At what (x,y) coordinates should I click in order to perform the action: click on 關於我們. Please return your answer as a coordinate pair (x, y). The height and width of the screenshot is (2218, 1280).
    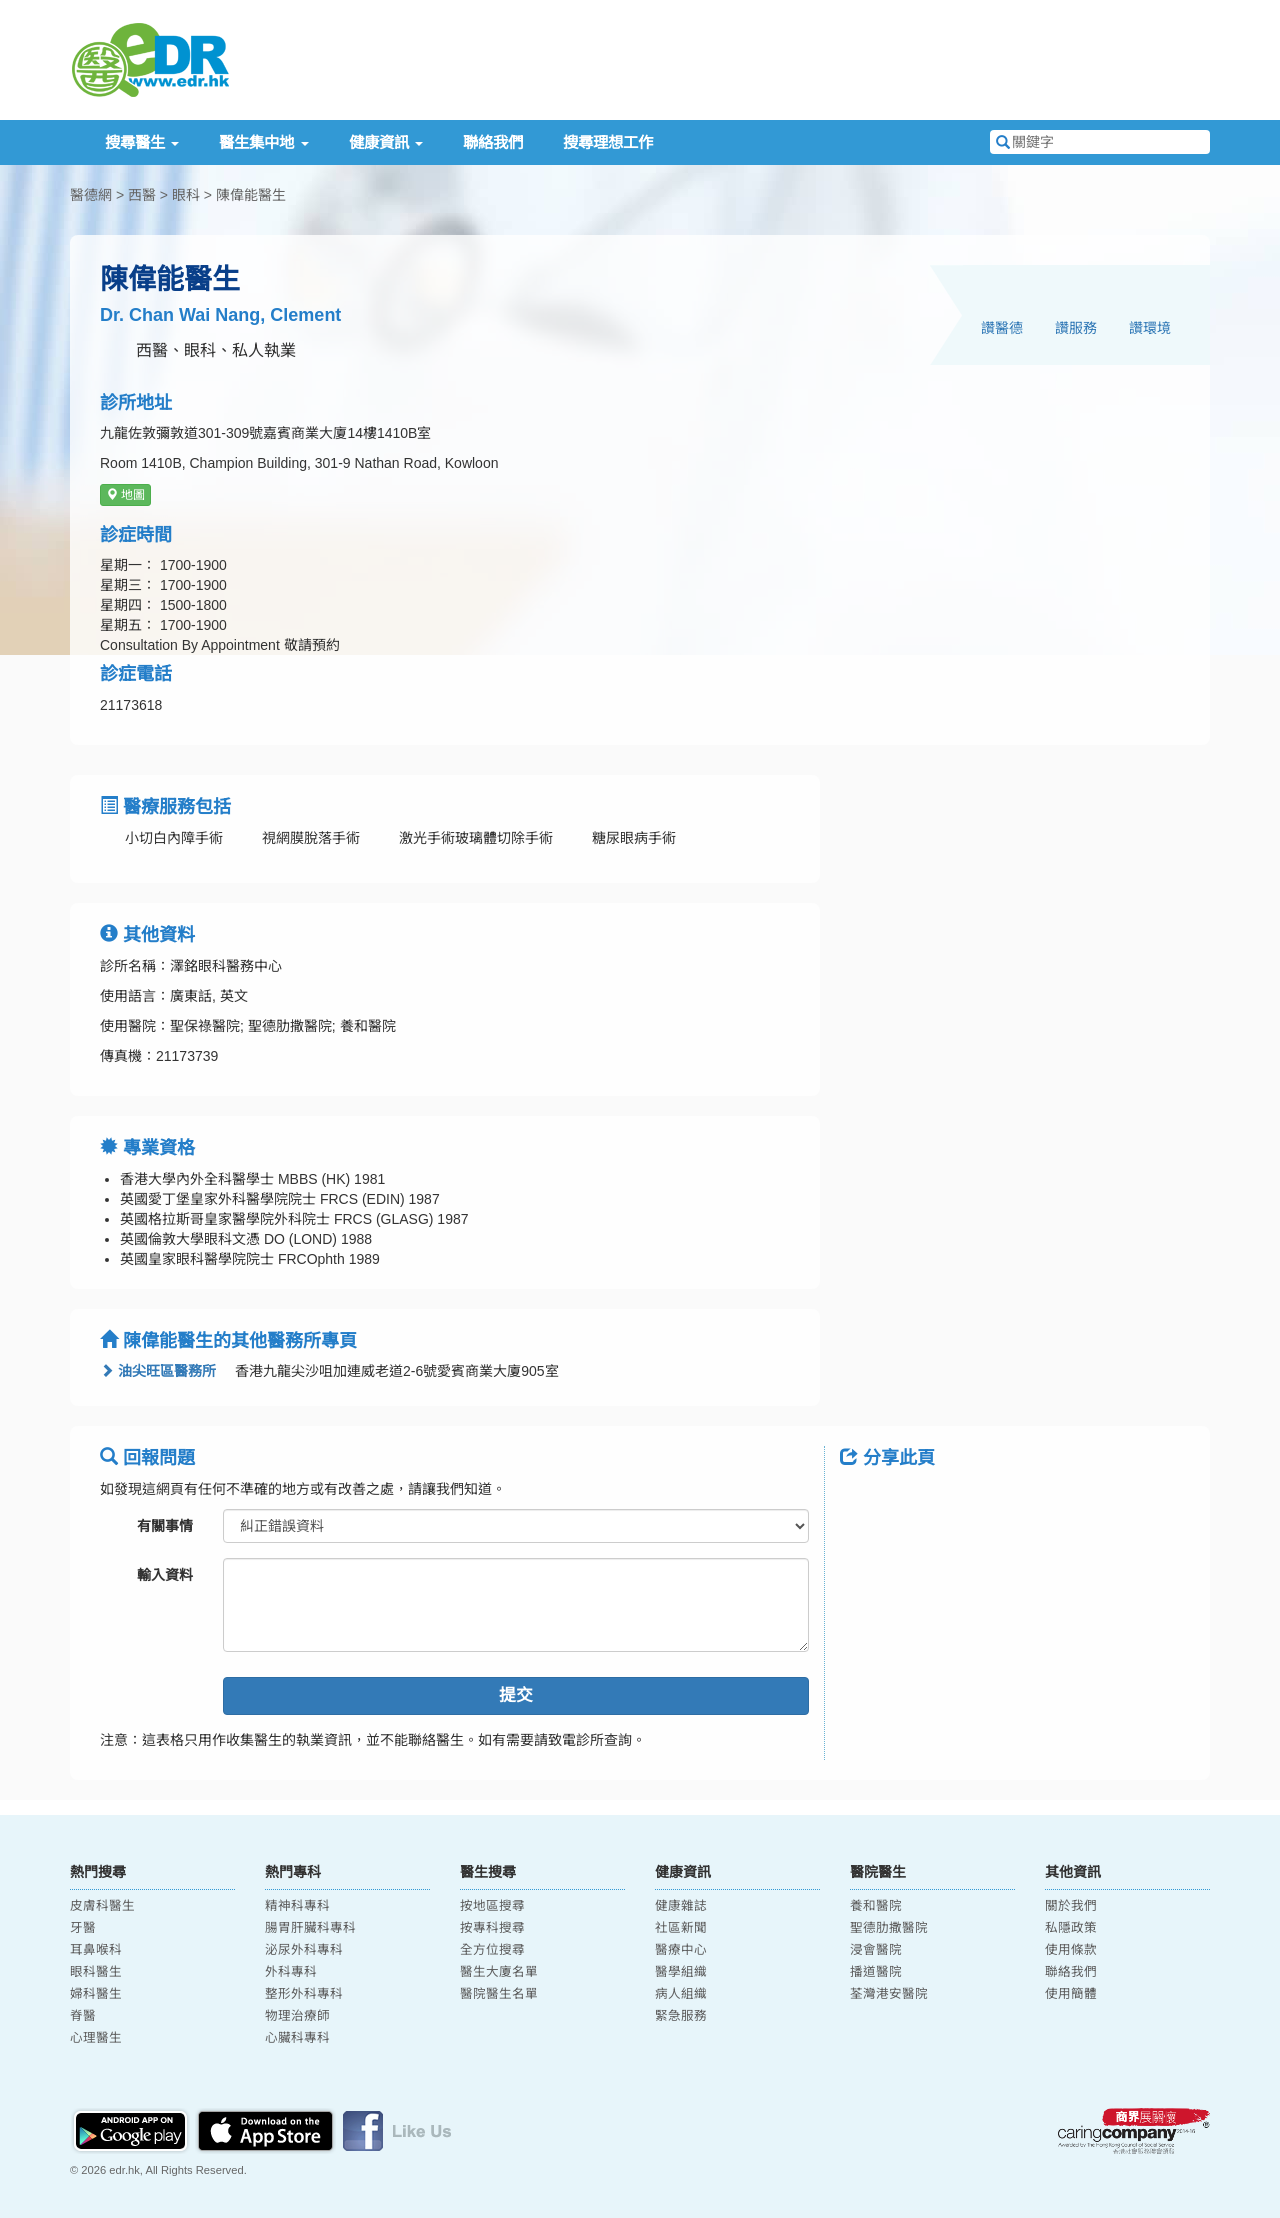
    Looking at the image, I should click on (1071, 1906).